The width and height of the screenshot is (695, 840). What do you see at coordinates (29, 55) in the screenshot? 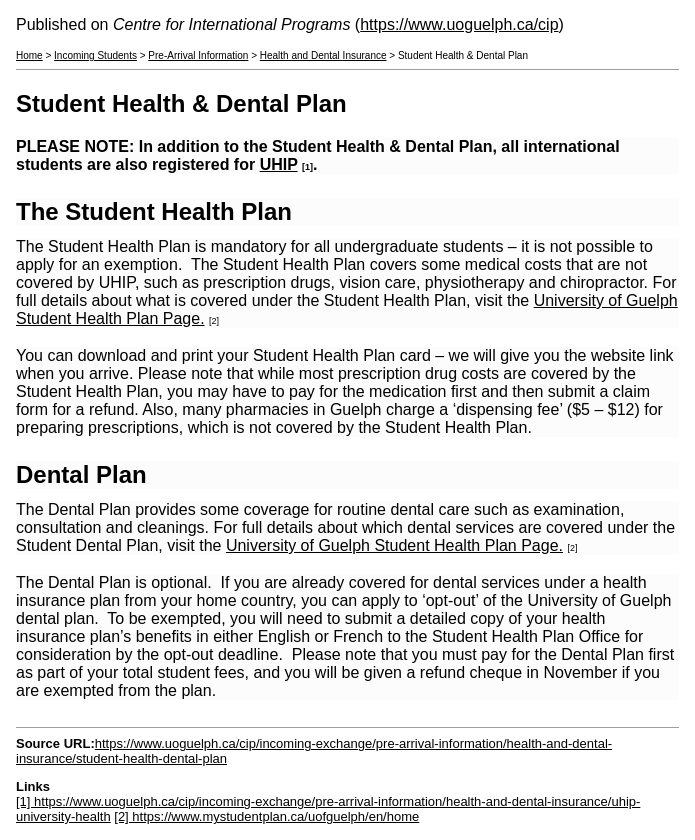
I see `Home` at bounding box center [29, 55].